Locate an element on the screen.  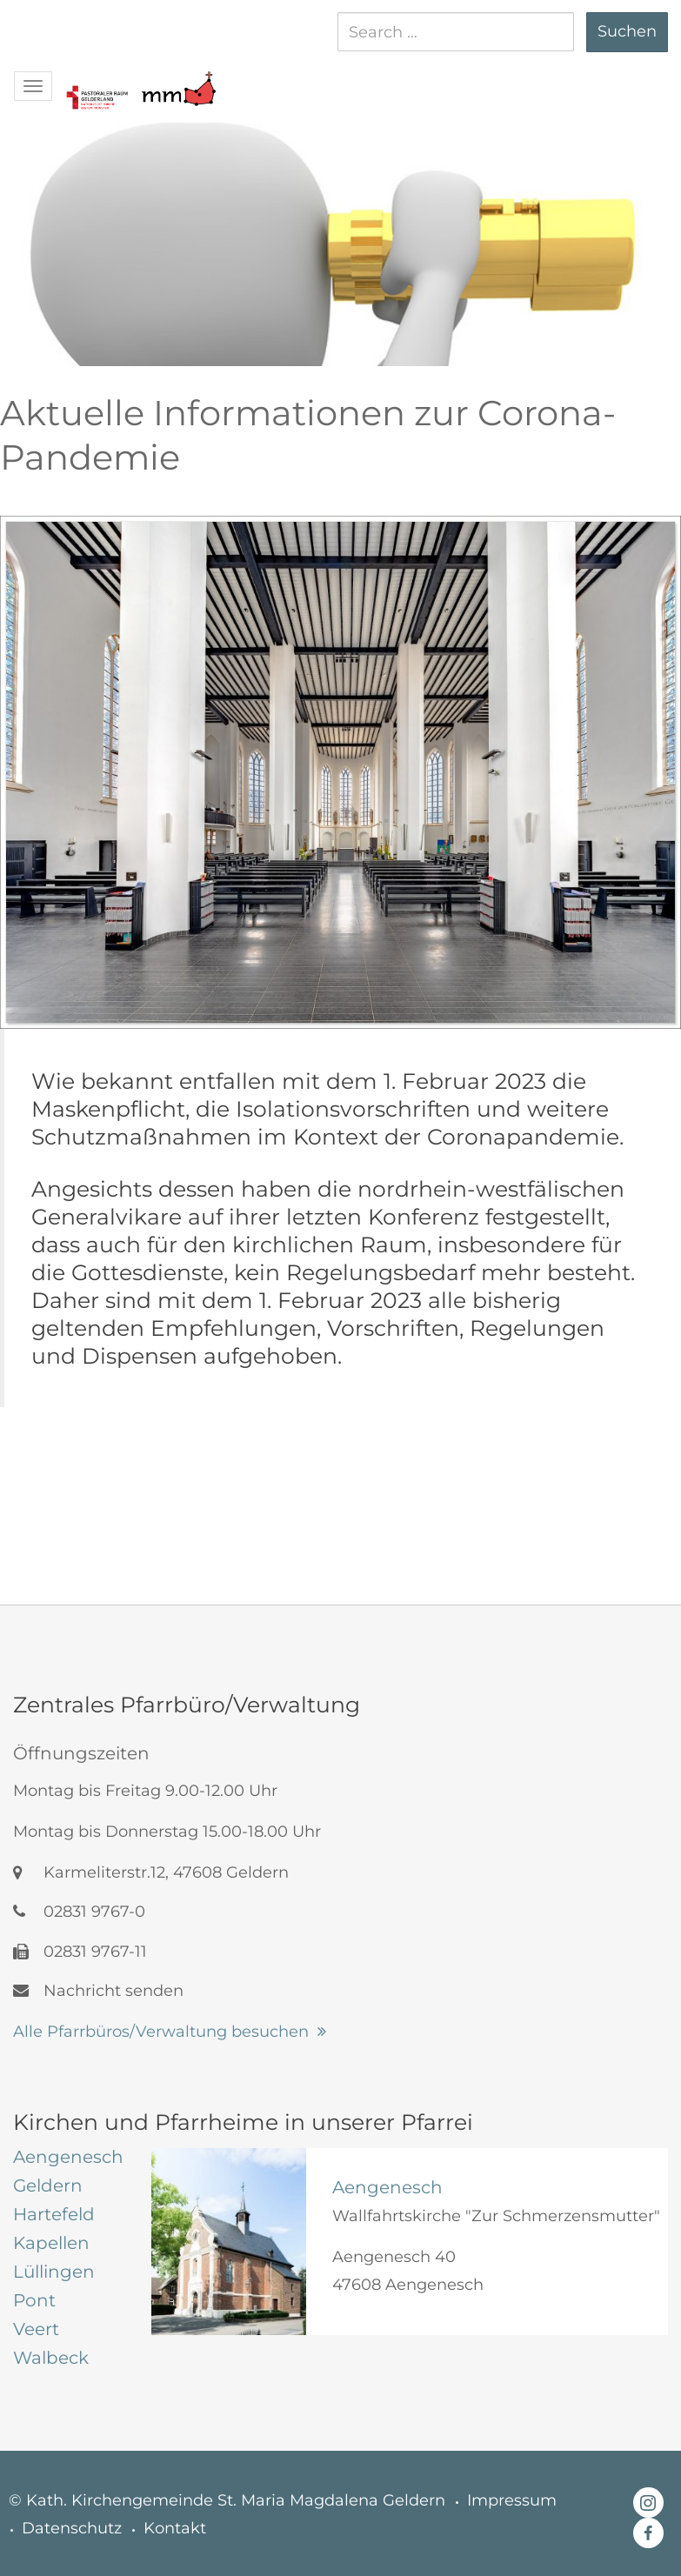
Impressum is located at coordinates (512, 2500).